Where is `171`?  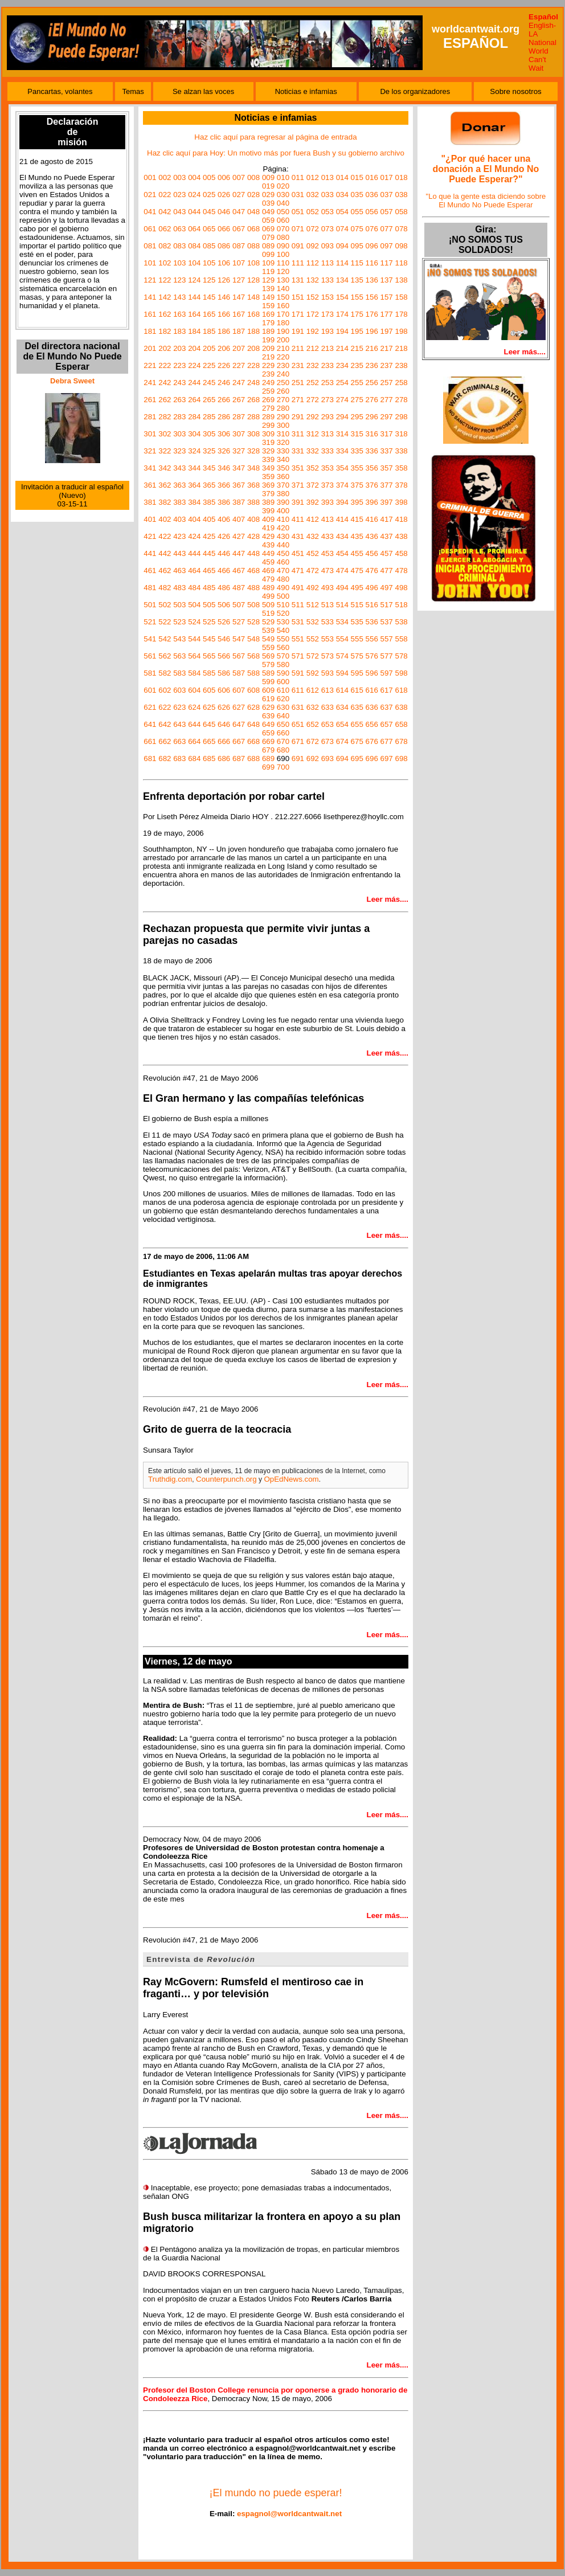
171 is located at coordinates (298, 314).